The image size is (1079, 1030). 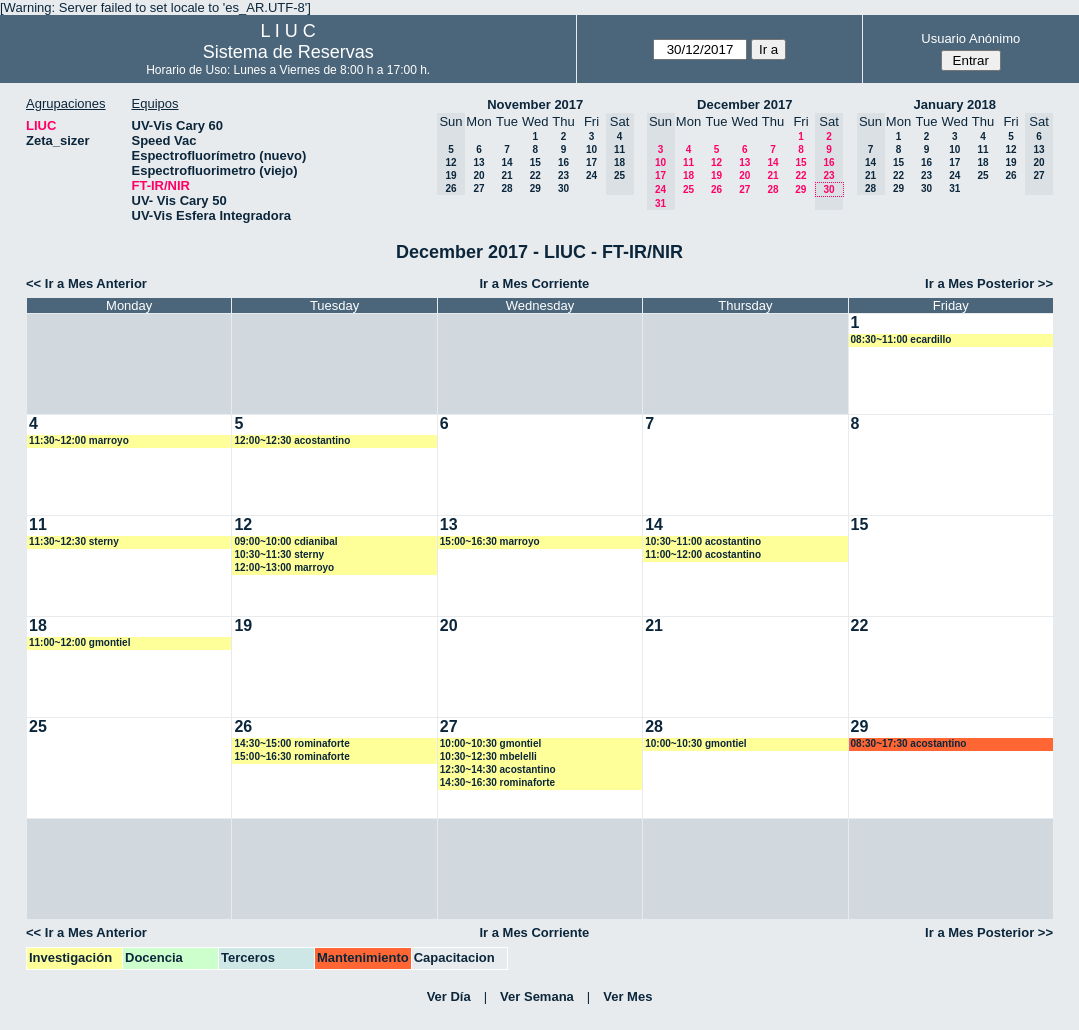 What do you see at coordinates (449, 996) in the screenshot?
I see `Ver Día` at bounding box center [449, 996].